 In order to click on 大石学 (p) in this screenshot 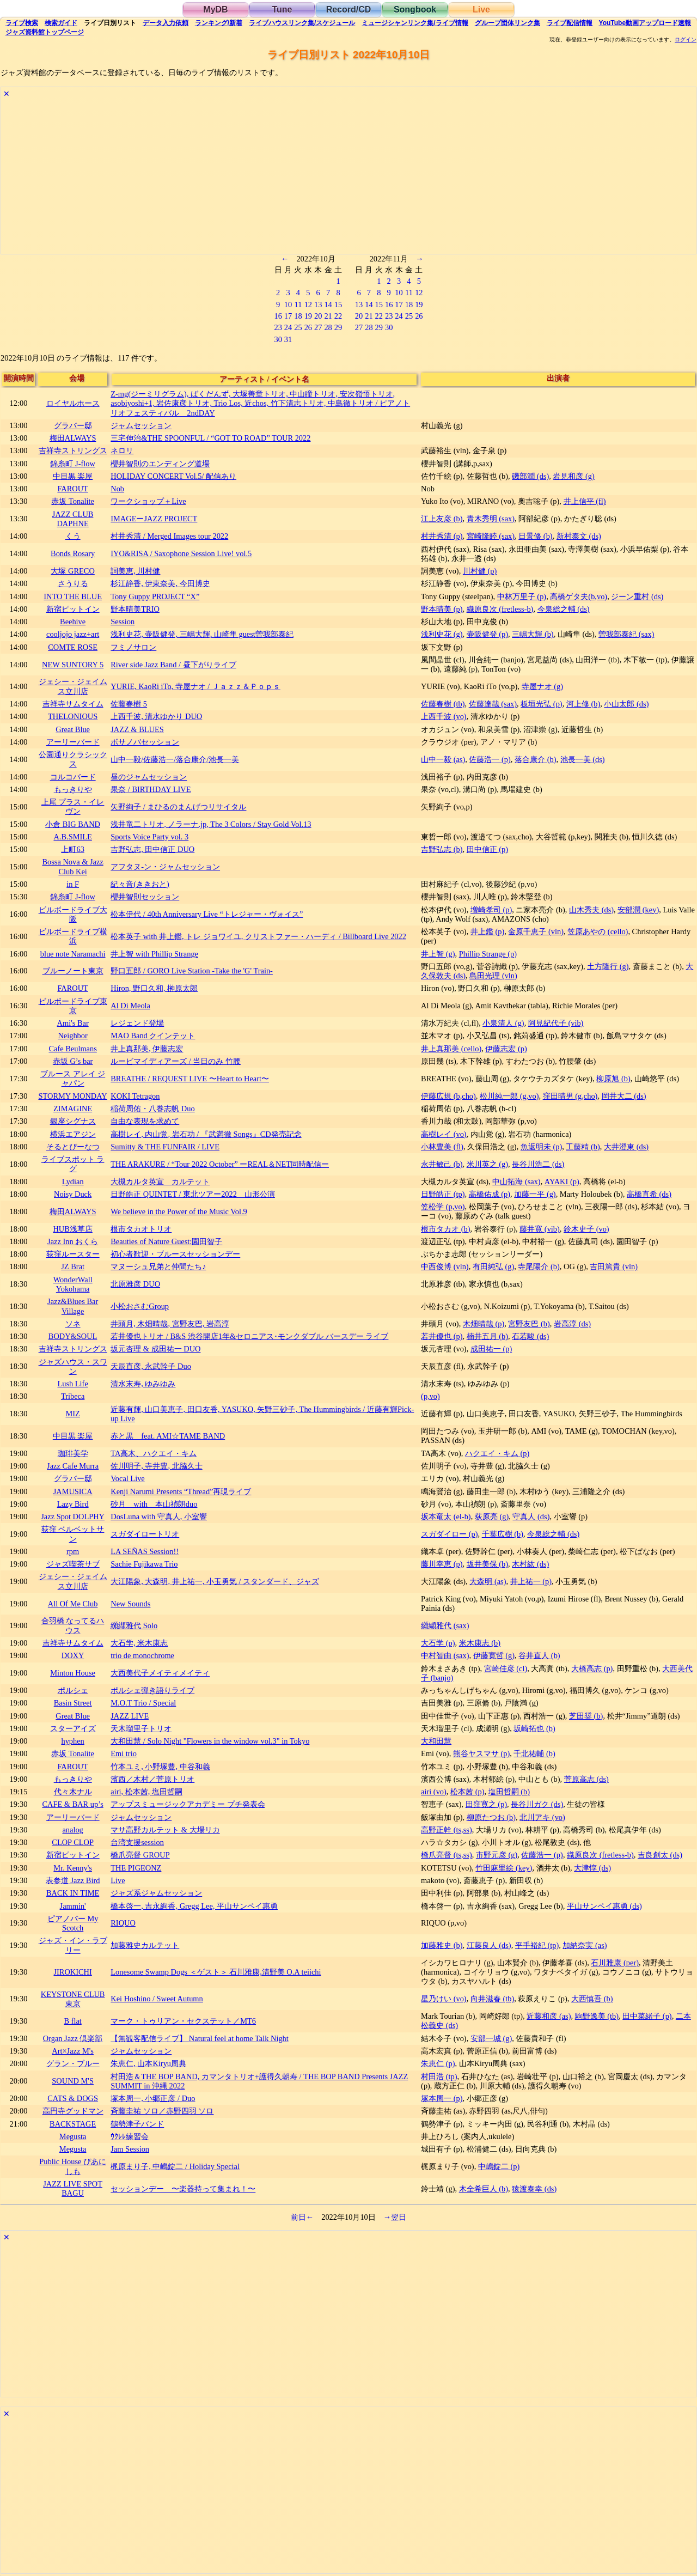, I will do `click(438, 1643)`.